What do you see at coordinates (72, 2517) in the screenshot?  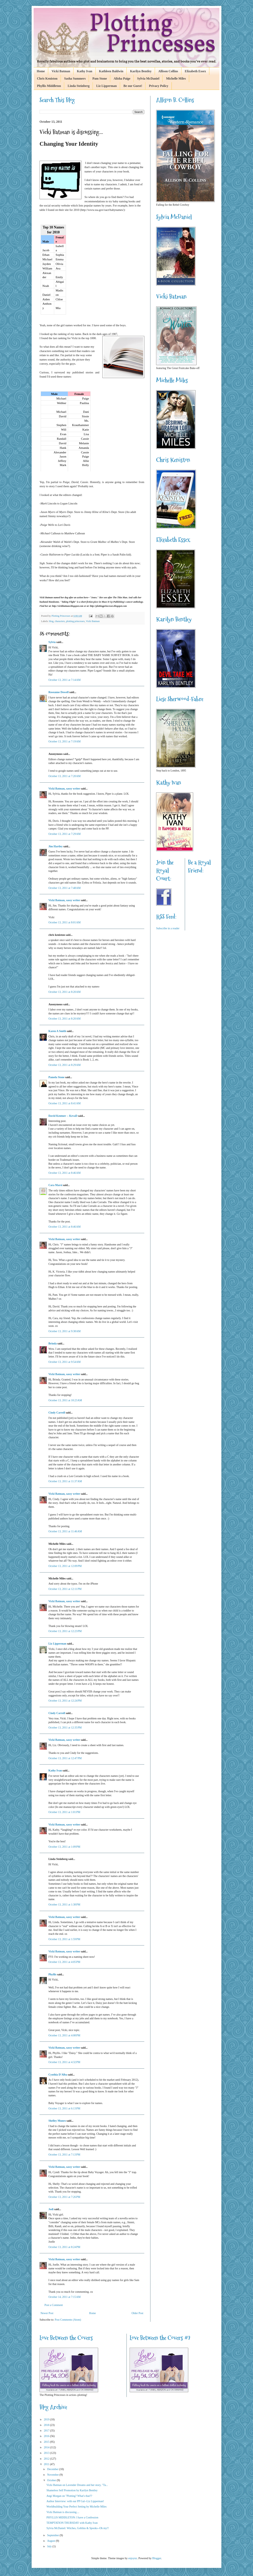 I see `PHYLLIS MIDDLETON: I have a Confession` at bounding box center [72, 2517].